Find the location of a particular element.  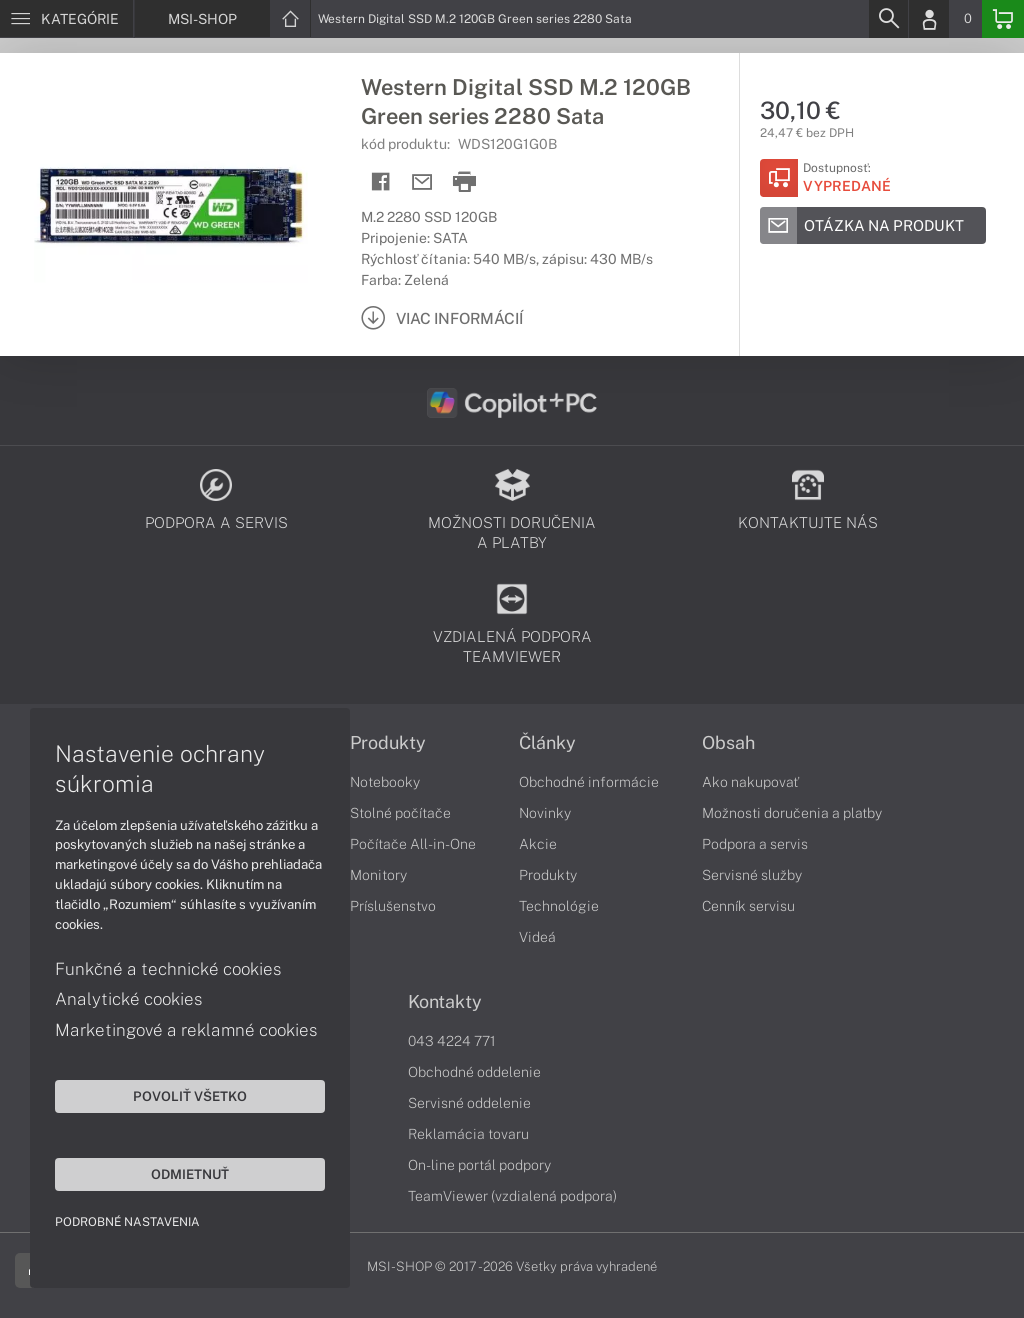

Podrobné nastavenia is located at coordinates (127, 1222).